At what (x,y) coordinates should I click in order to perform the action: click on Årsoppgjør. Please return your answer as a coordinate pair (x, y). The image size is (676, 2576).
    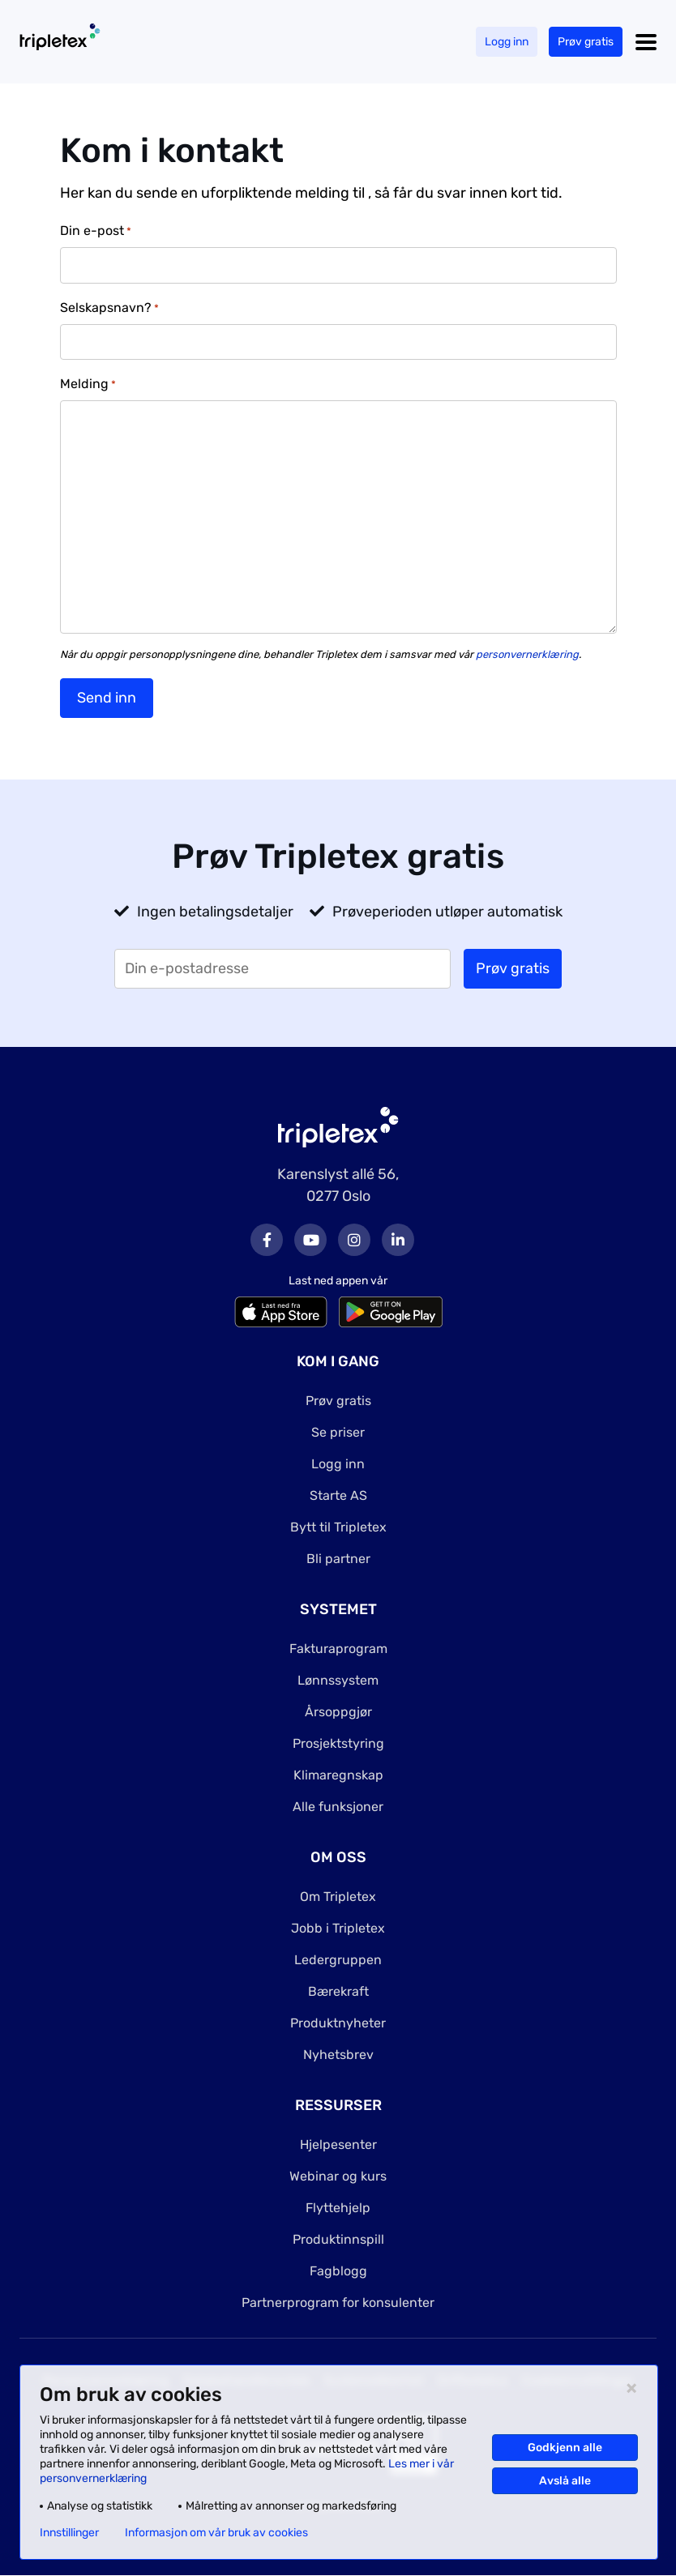
    Looking at the image, I should click on (338, 1711).